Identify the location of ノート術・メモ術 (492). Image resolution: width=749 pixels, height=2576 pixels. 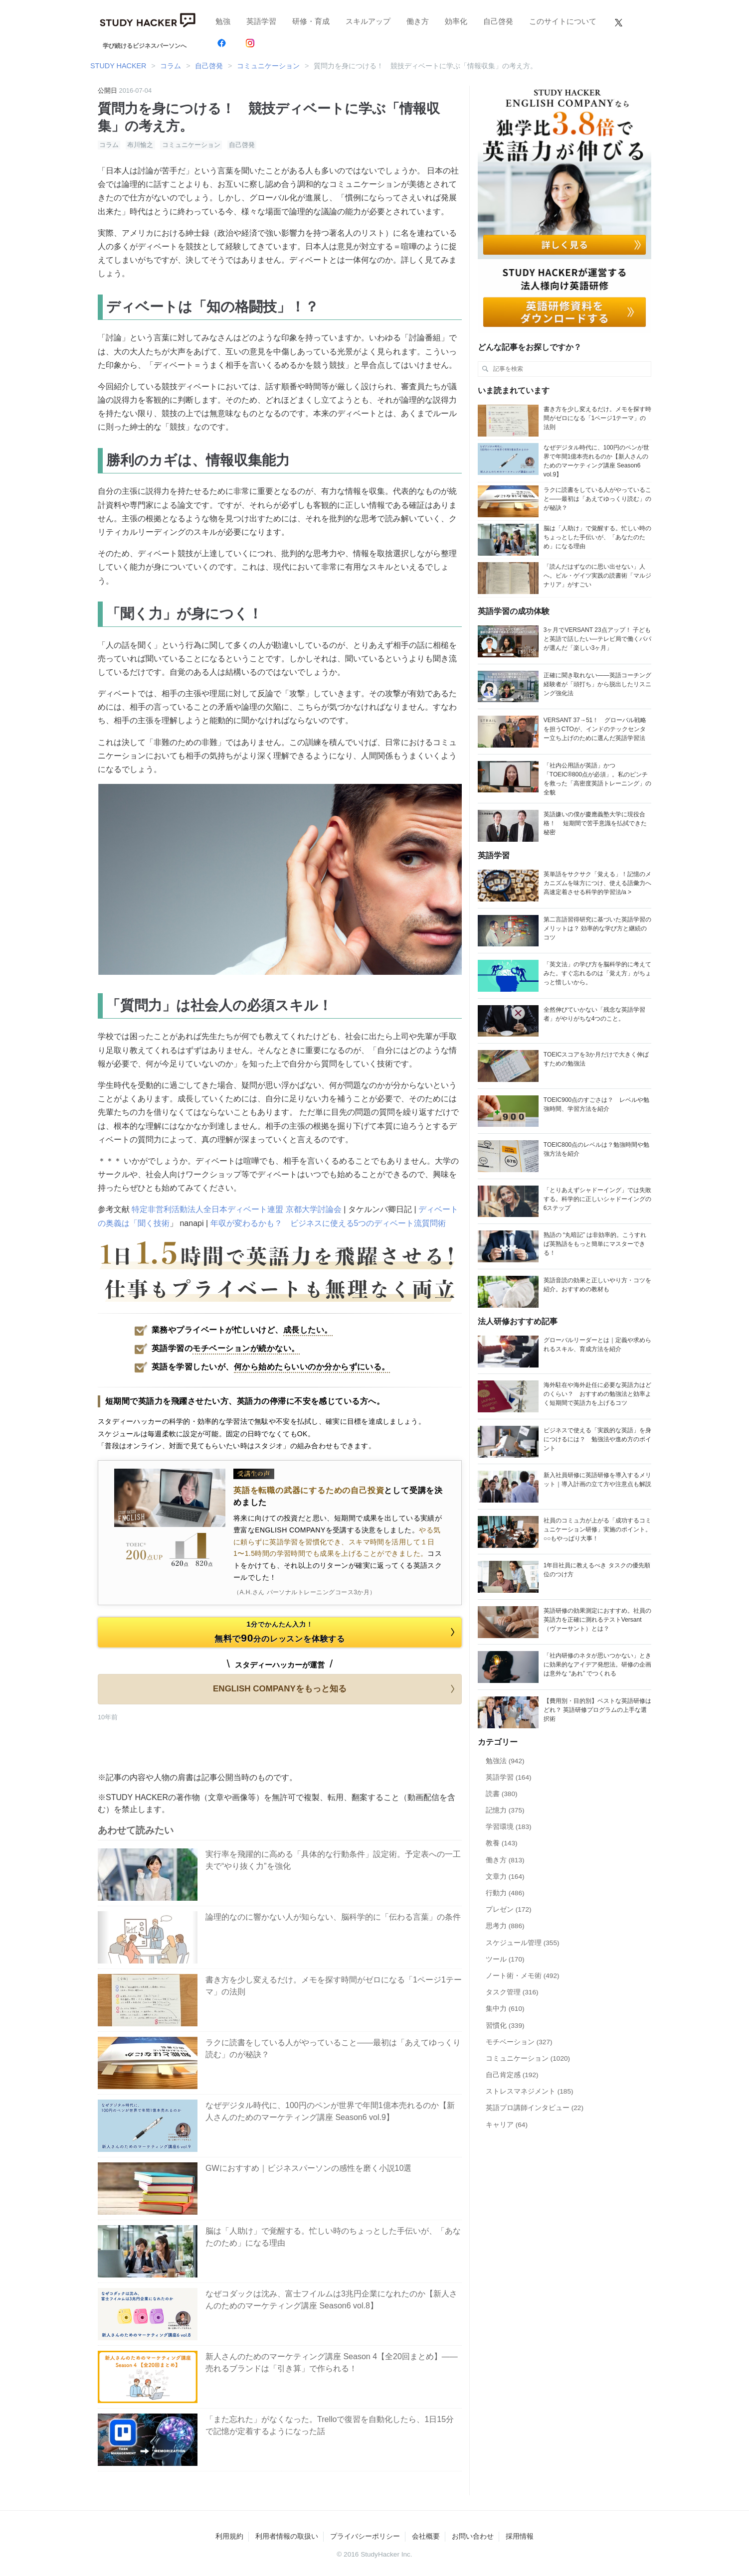
(523, 1975).